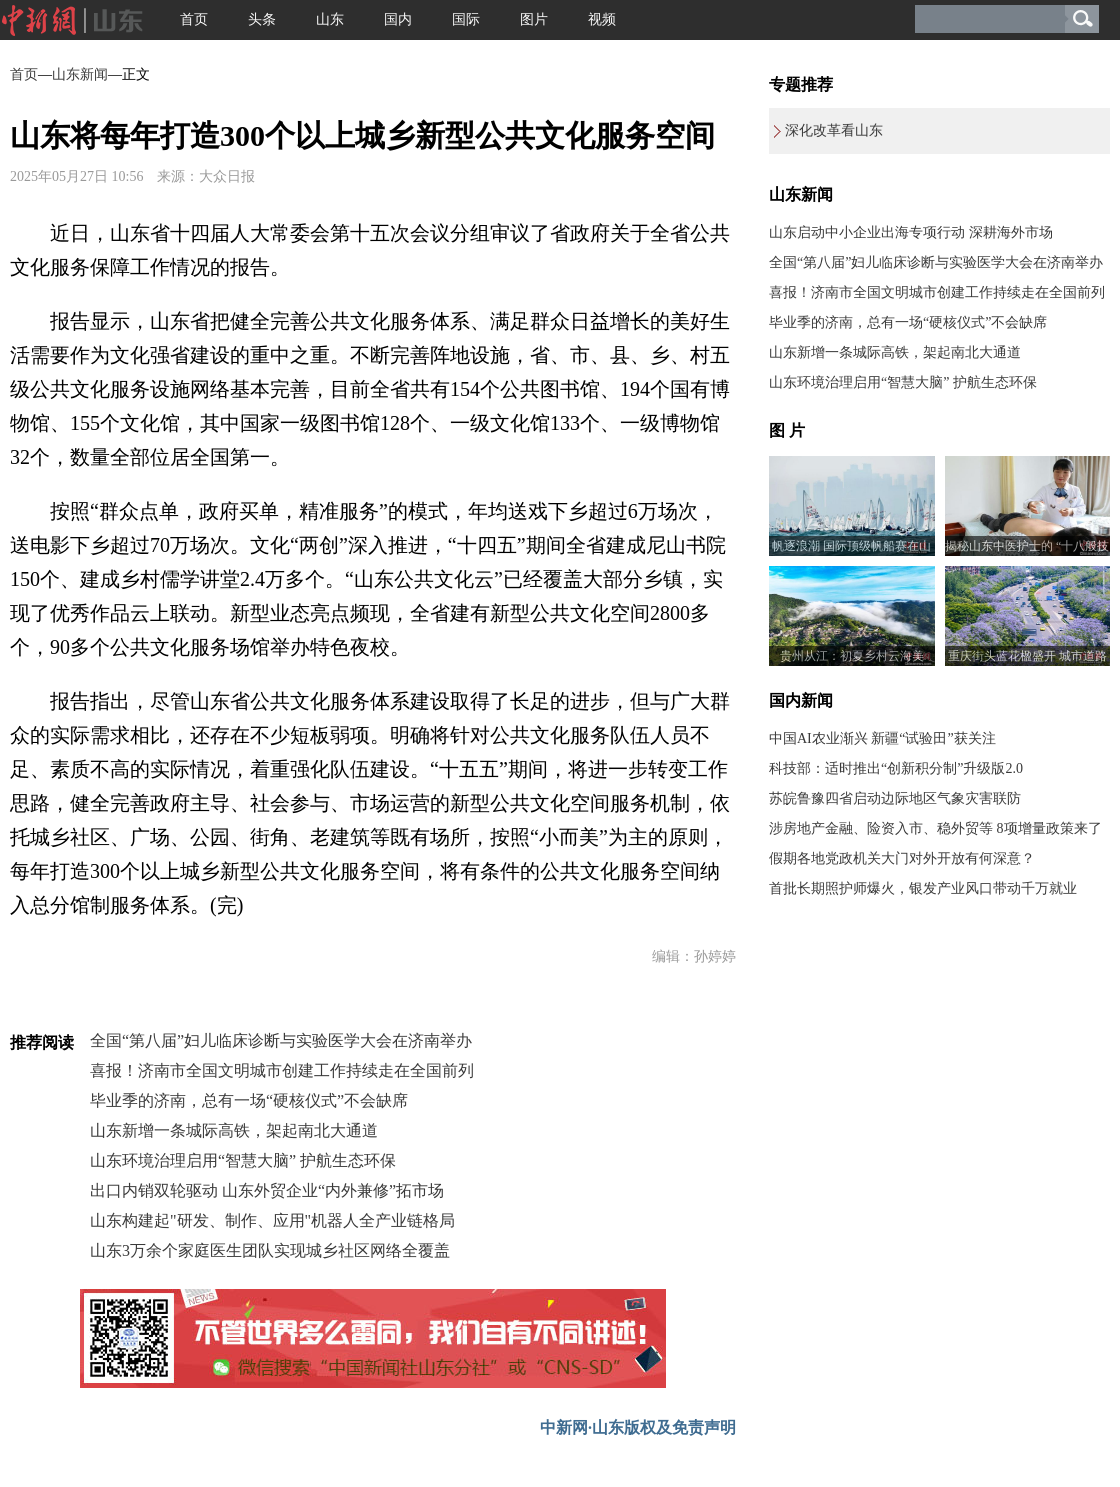 The width and height of the screenshot is (1120, 1487). I want to click on 山东构建起"研发、制作、应用"机器人全产业链格局, so click(272, 1220).